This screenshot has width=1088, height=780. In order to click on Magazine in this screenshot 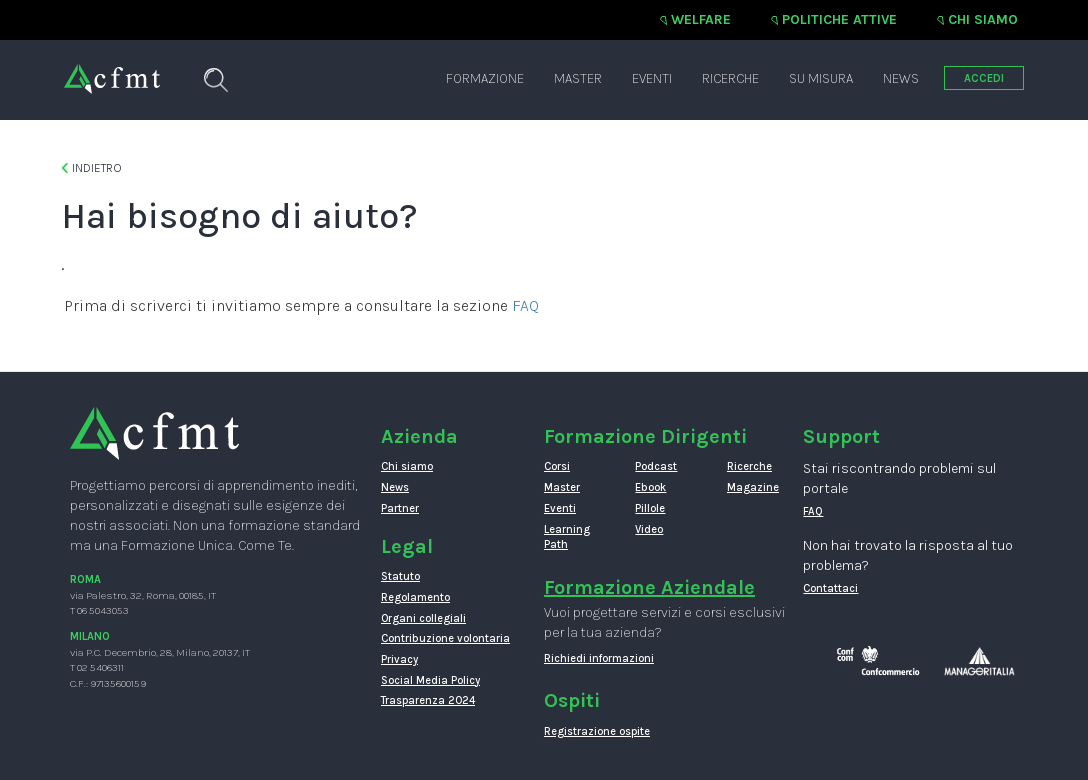, I will do `click(753, 487)`.